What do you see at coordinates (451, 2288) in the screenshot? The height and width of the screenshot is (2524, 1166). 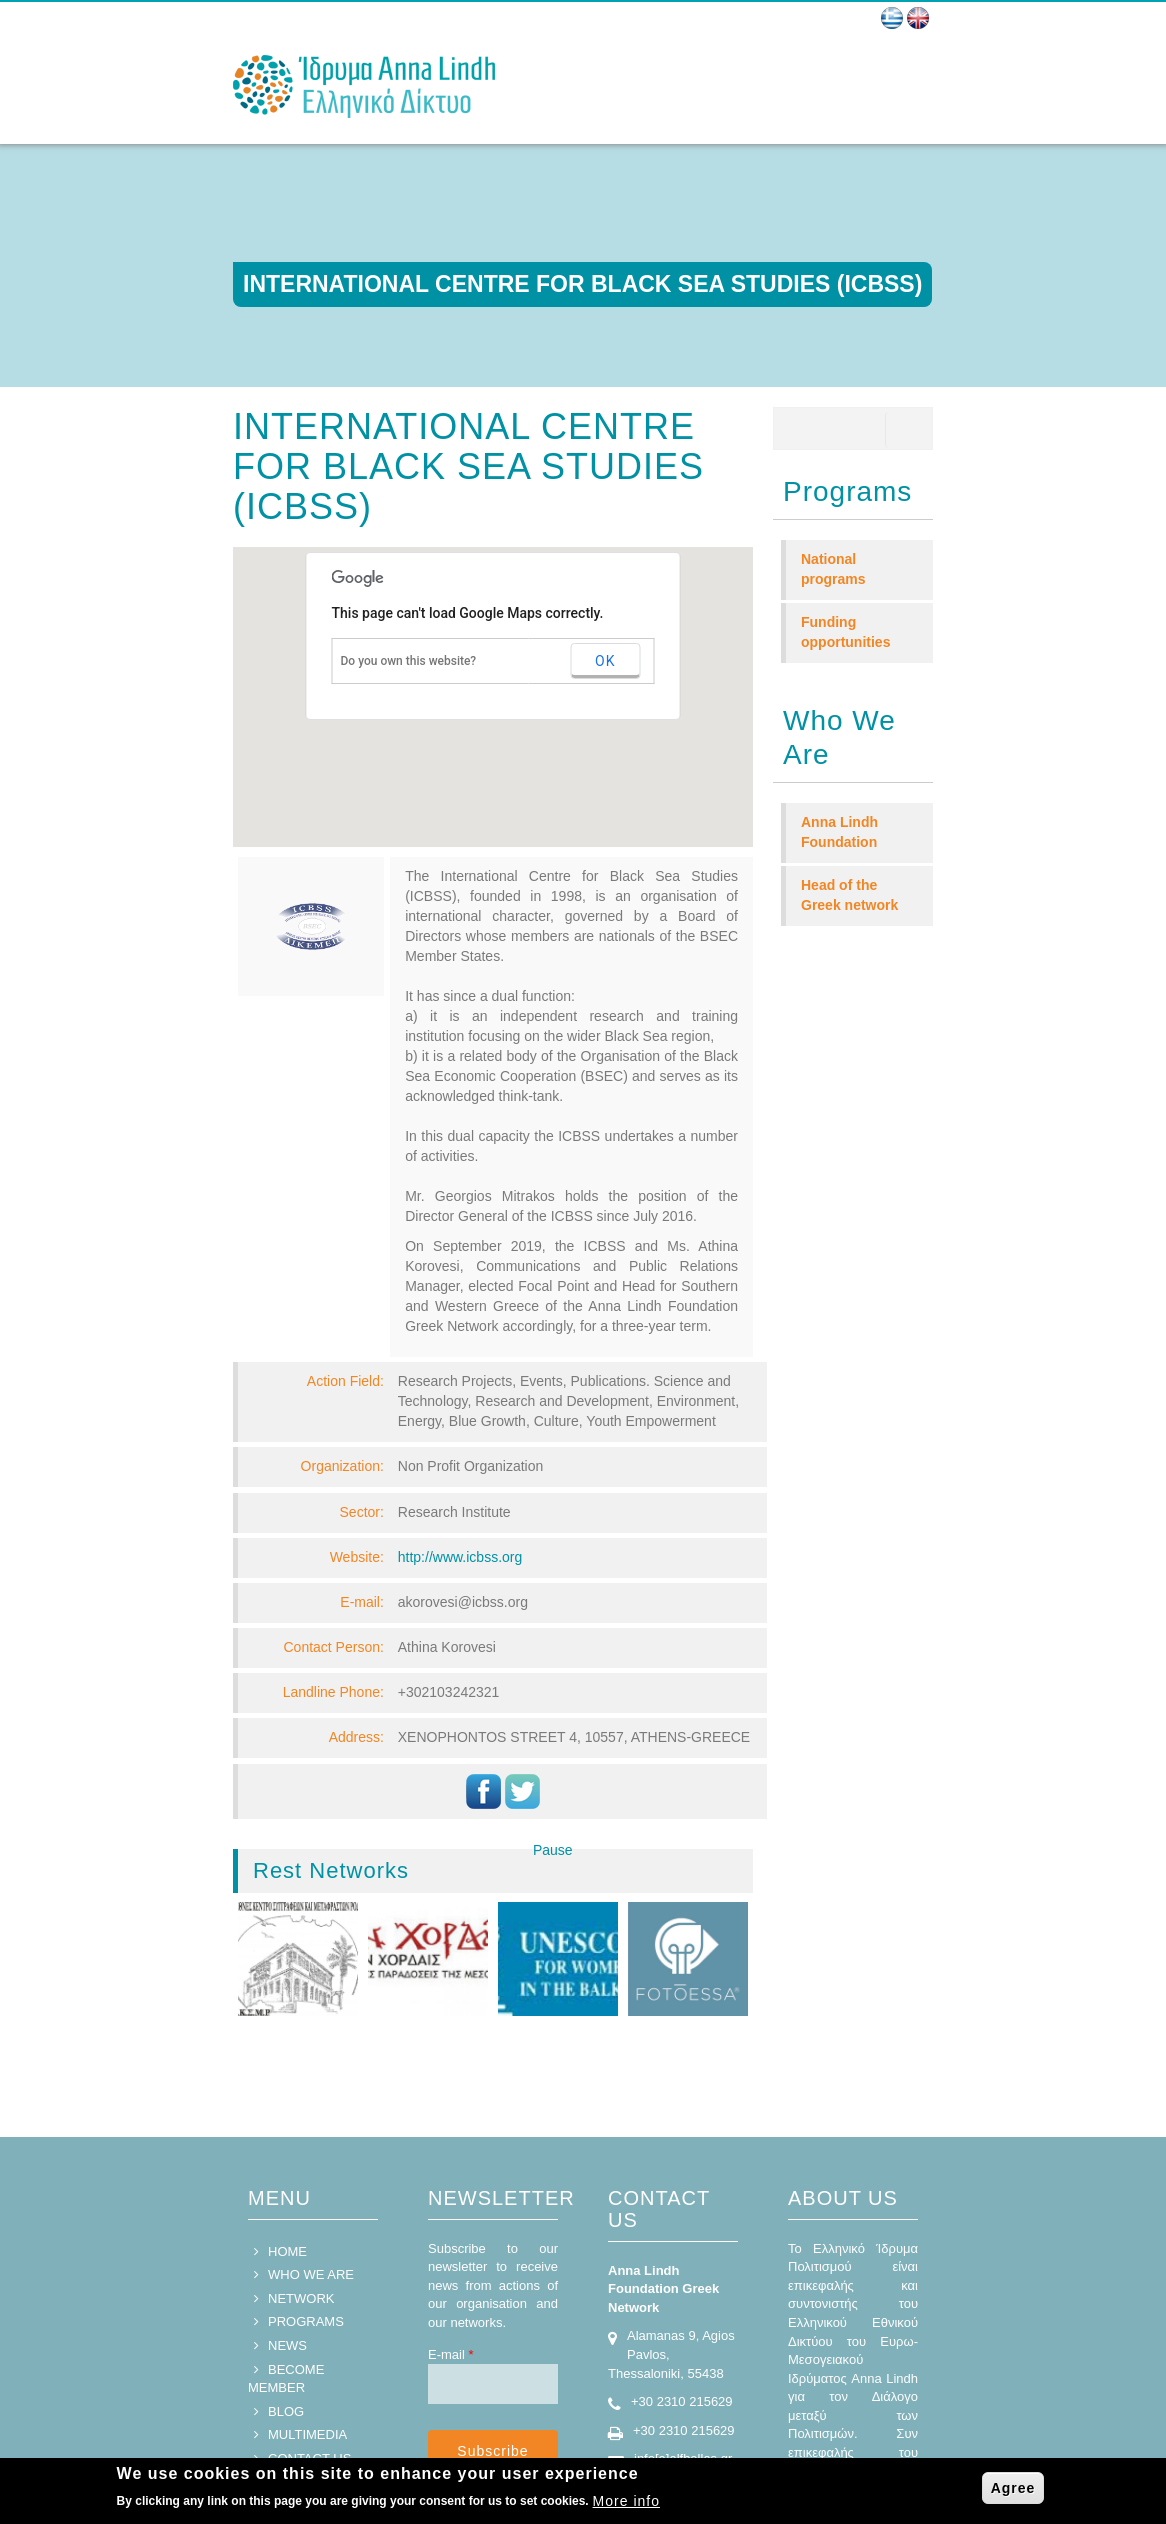 I see `E-mail` at bounding box center [451, 2288].